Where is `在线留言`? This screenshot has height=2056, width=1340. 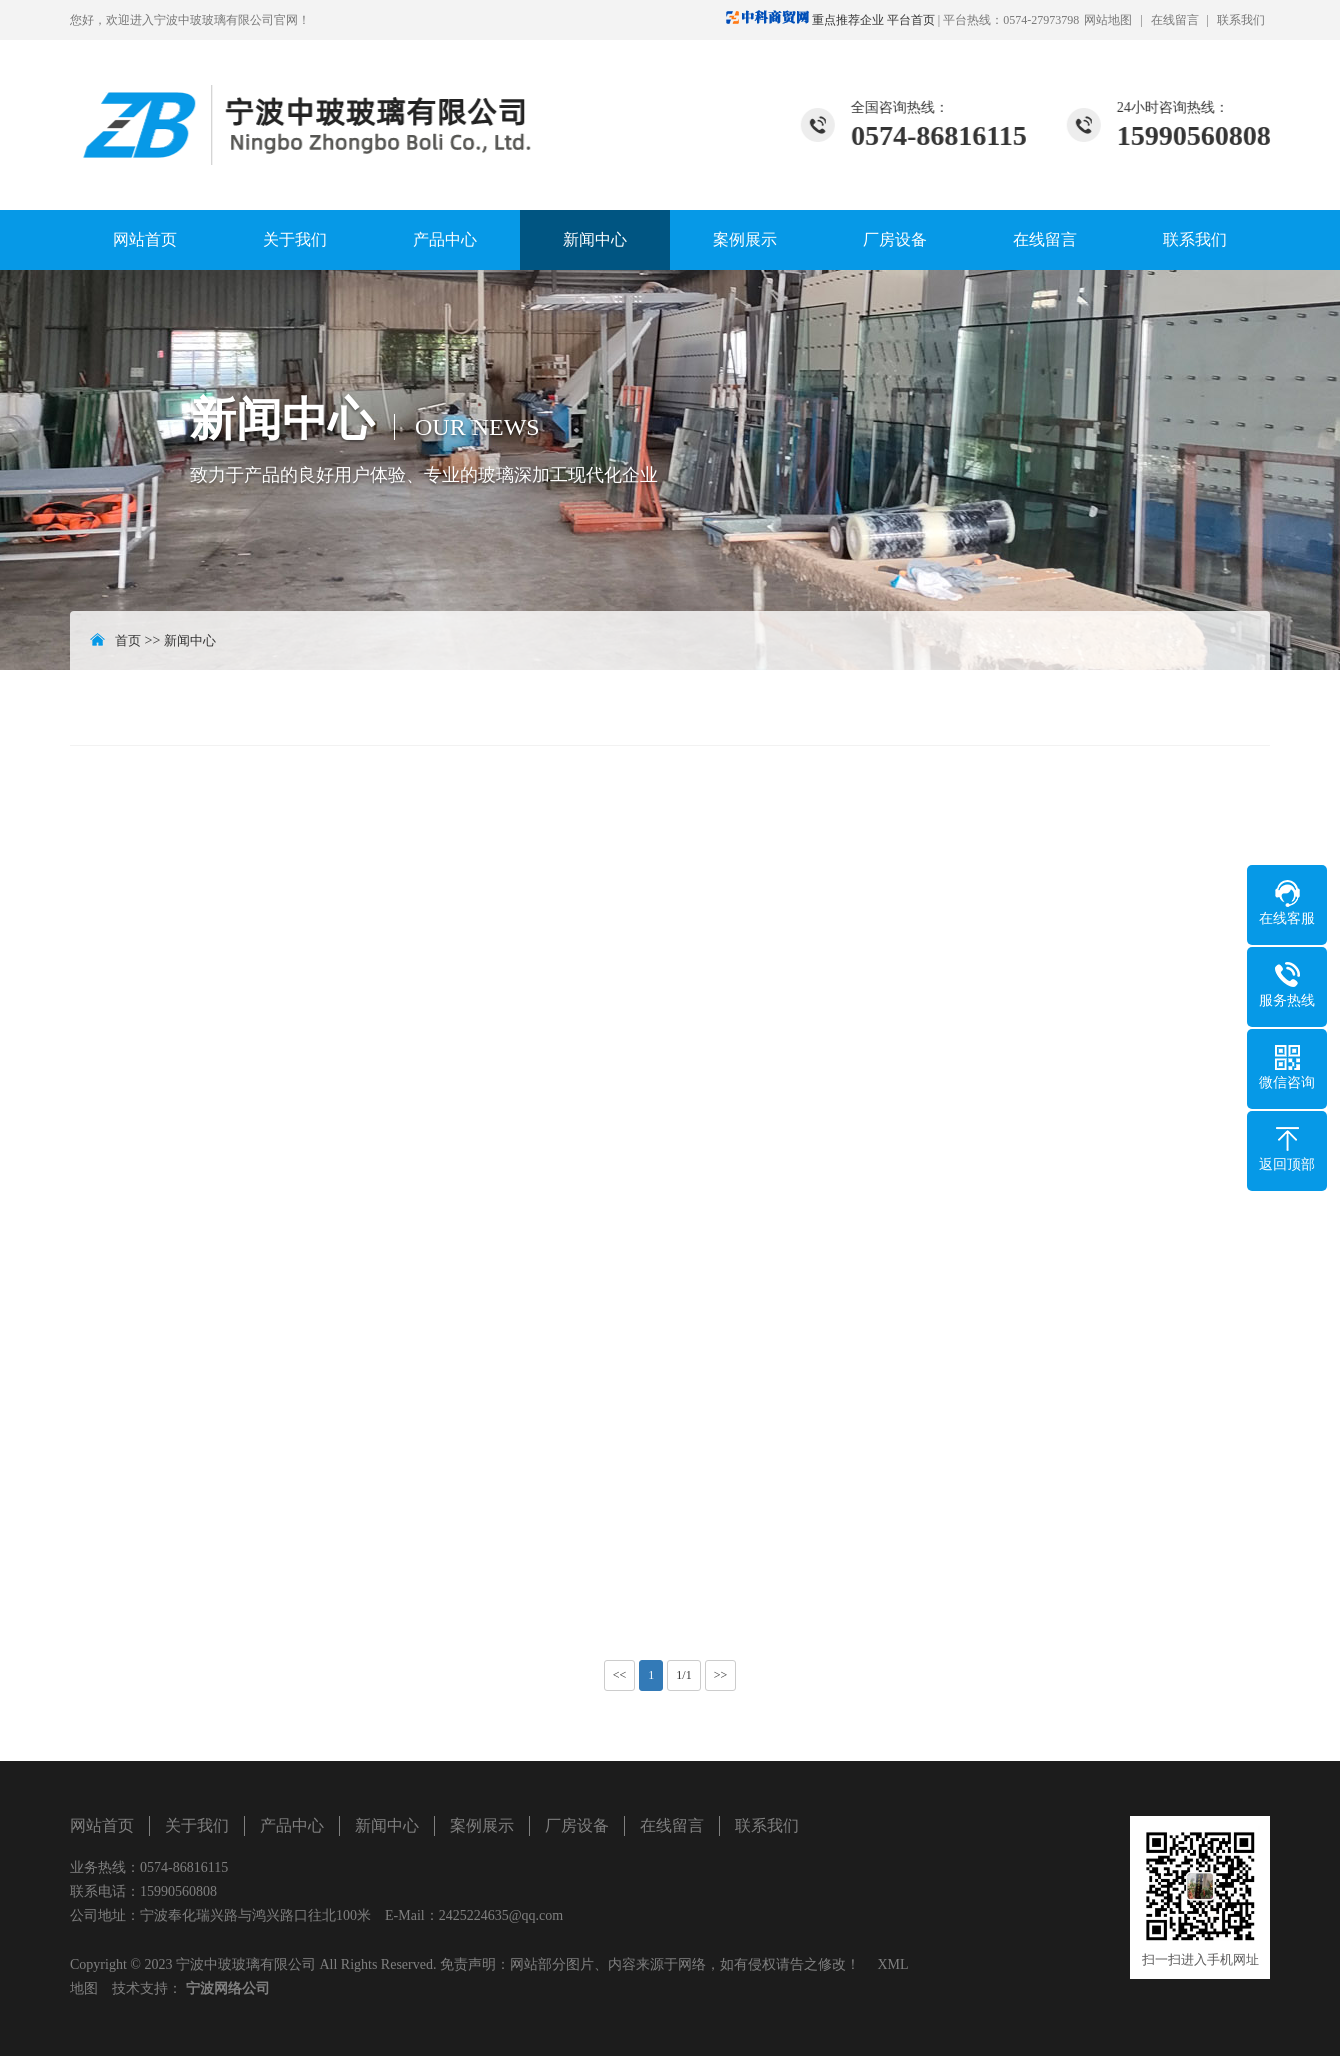
在线留言 is located at coordinates (1175, 20).